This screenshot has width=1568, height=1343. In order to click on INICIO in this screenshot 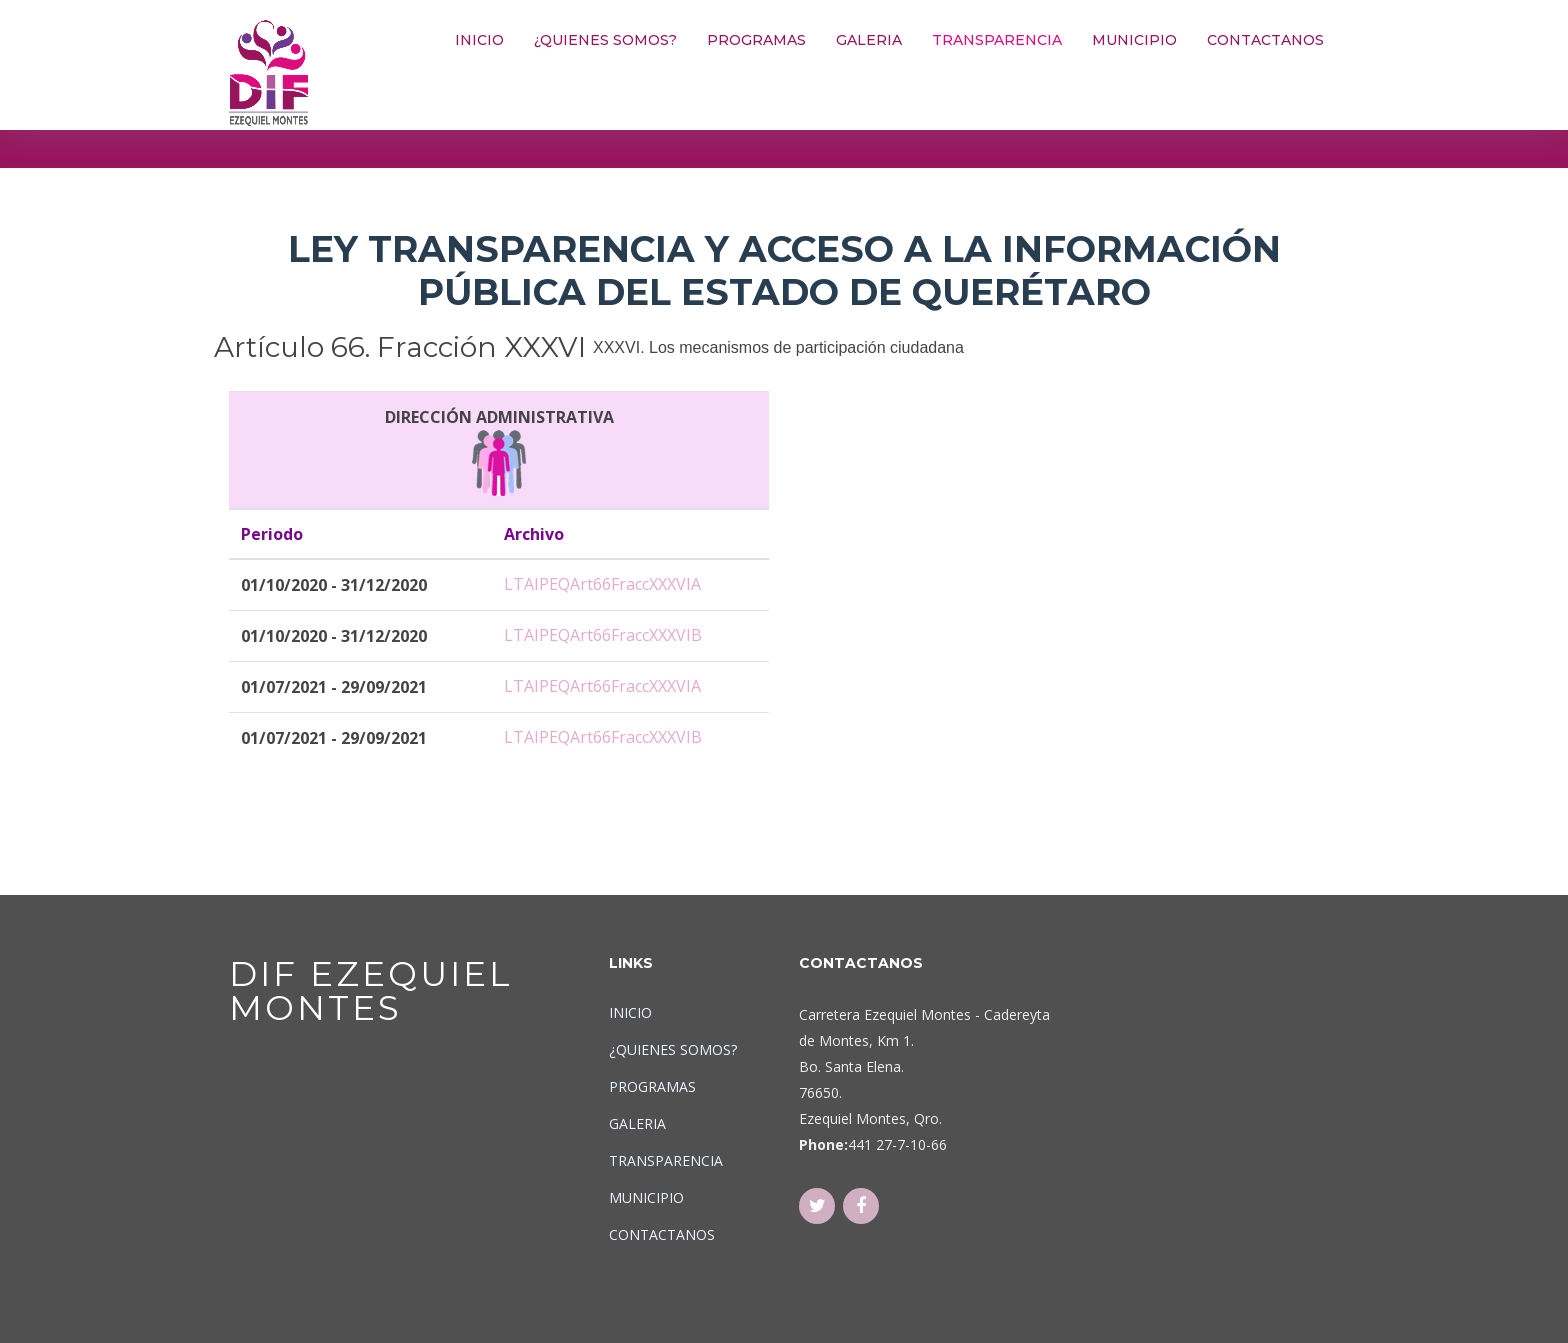, I will do `click(479, 40)`.